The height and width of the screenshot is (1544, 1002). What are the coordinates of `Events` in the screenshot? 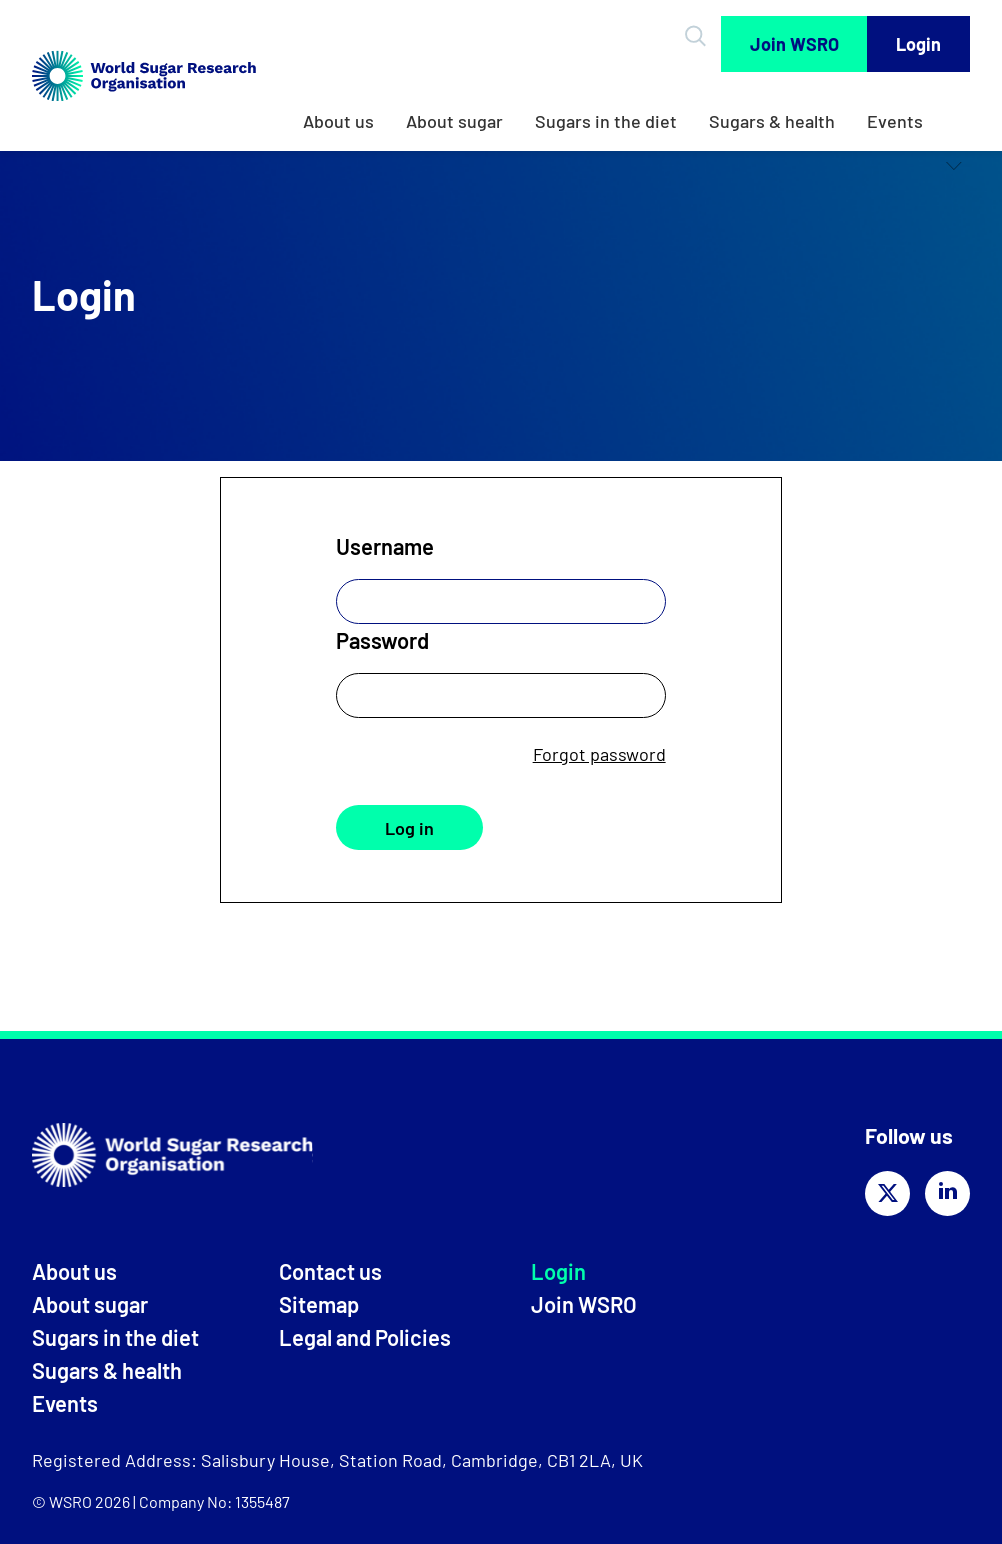 It's located at (895, 121).